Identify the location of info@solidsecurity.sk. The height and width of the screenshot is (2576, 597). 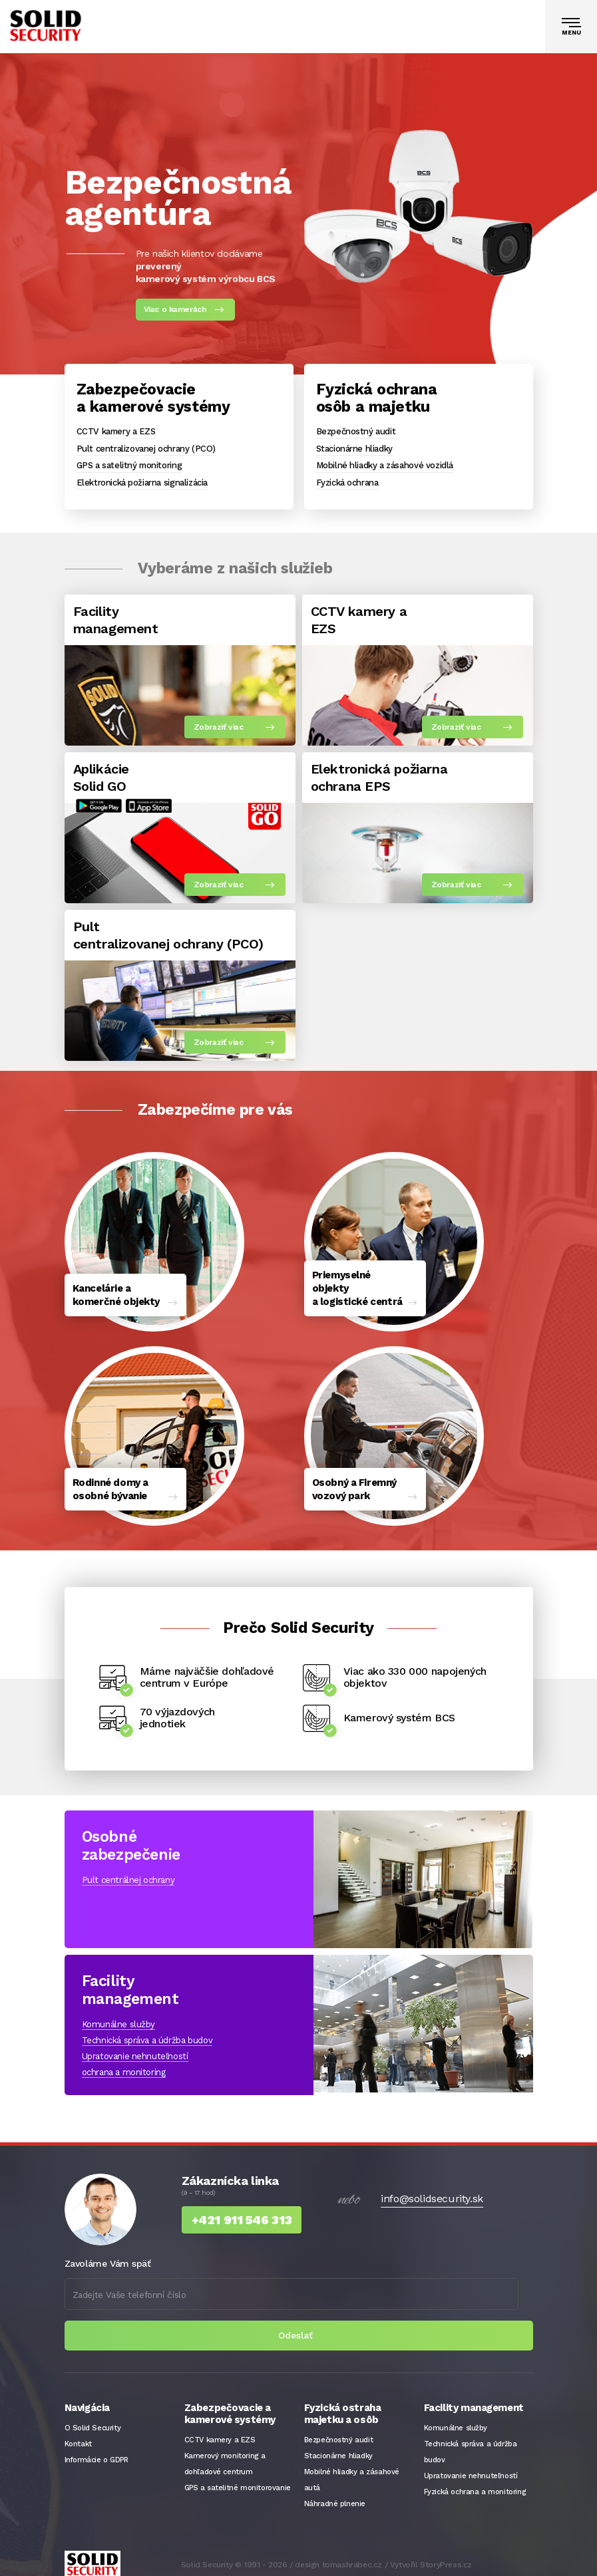
(432, 2190).